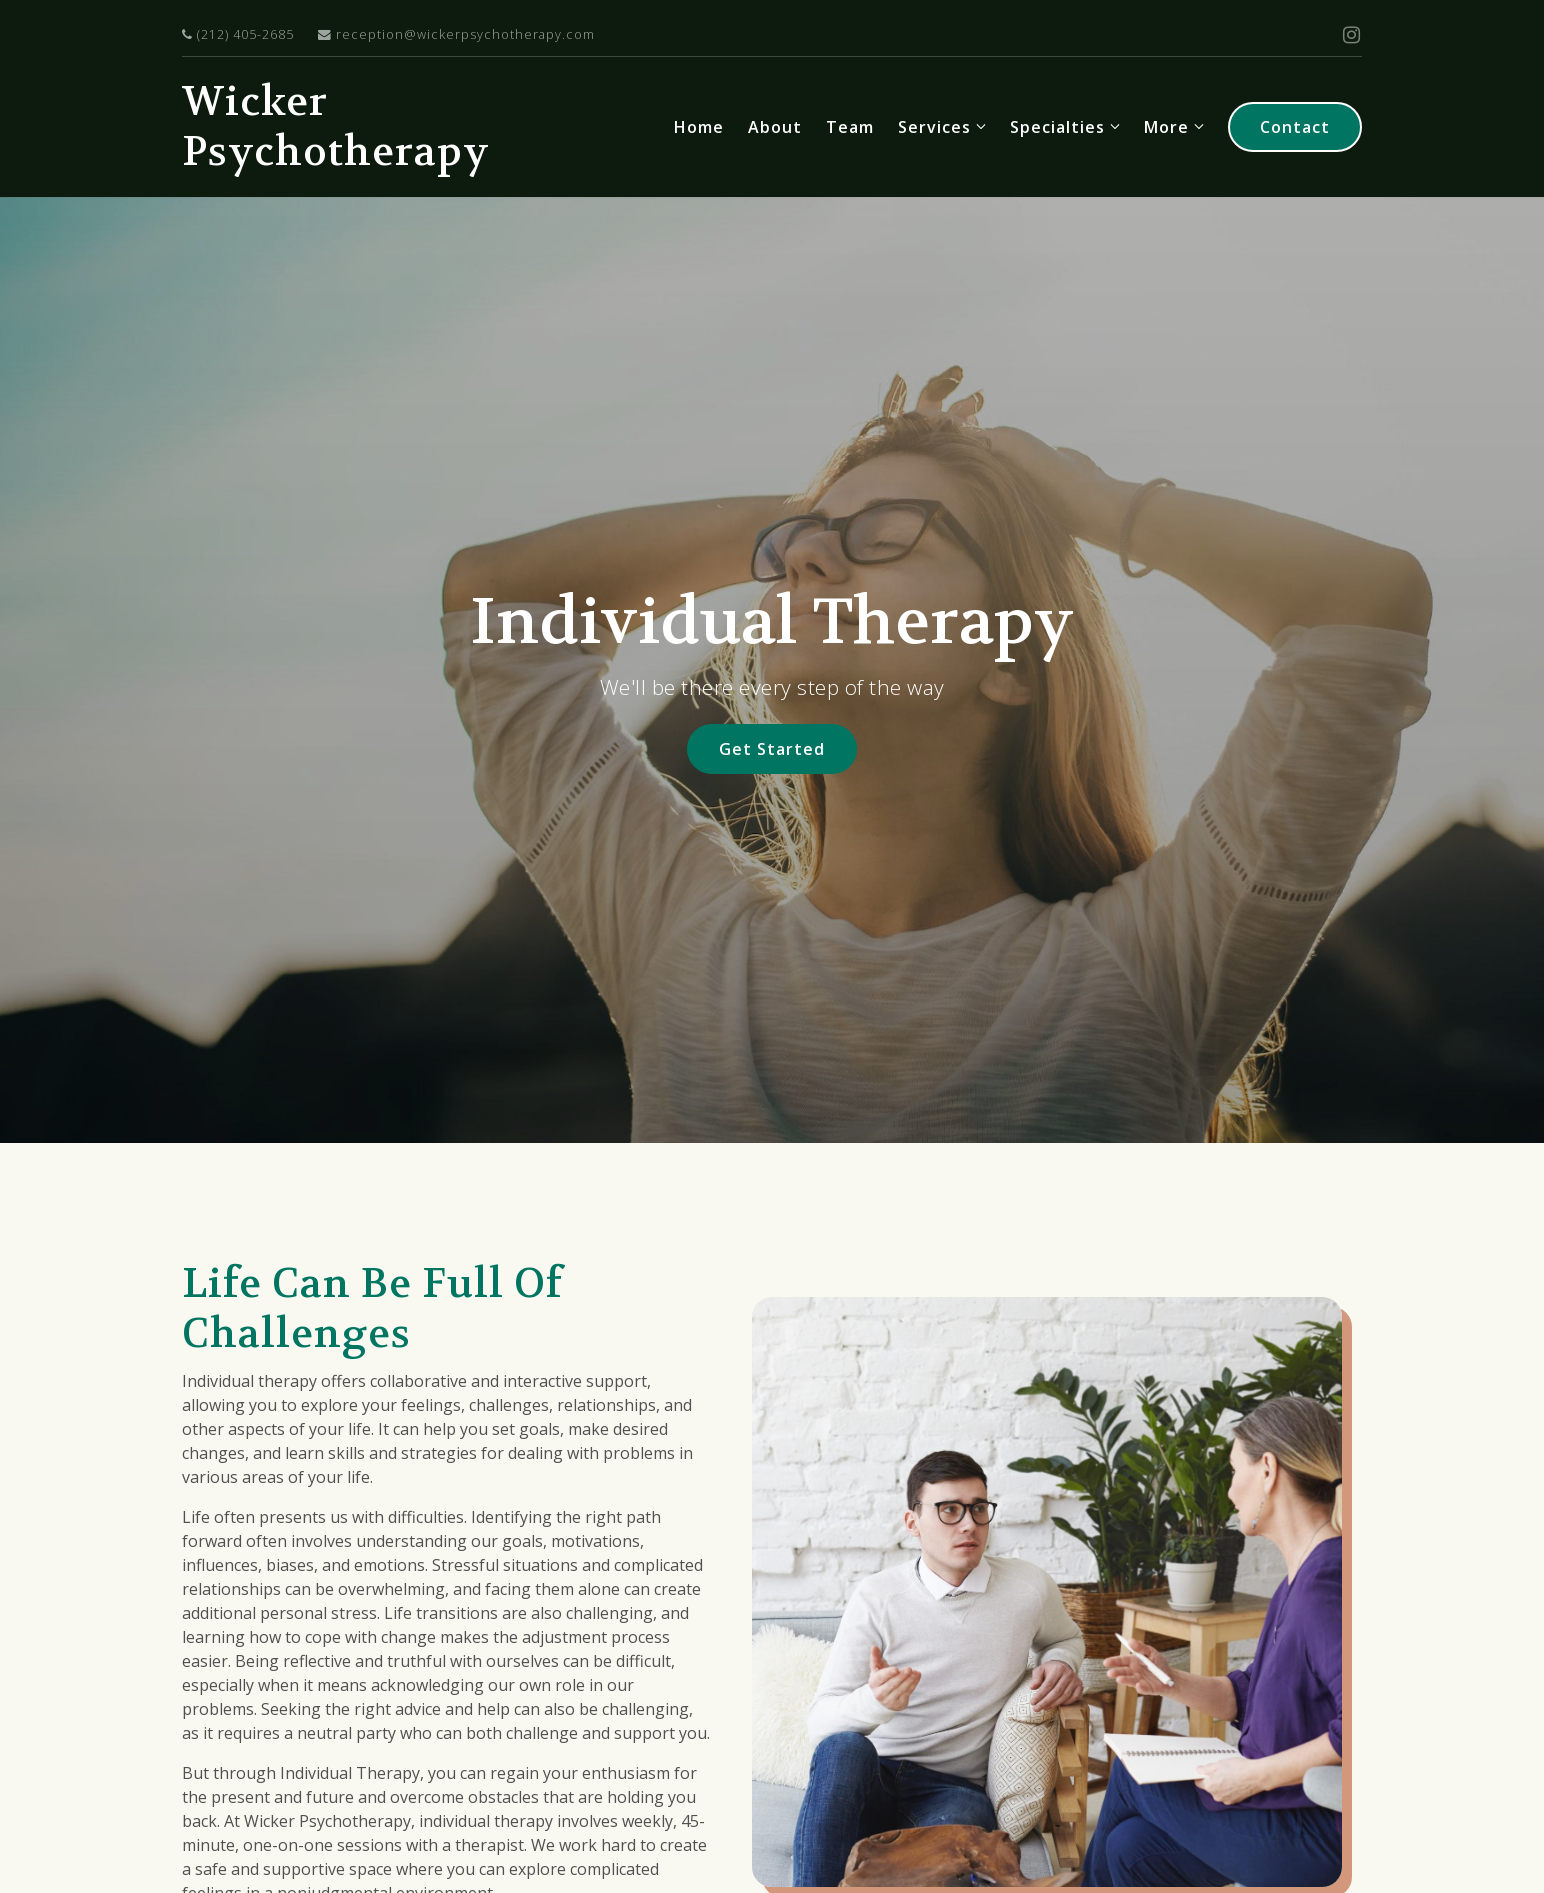  I want to click on Home, so click(699, 127).